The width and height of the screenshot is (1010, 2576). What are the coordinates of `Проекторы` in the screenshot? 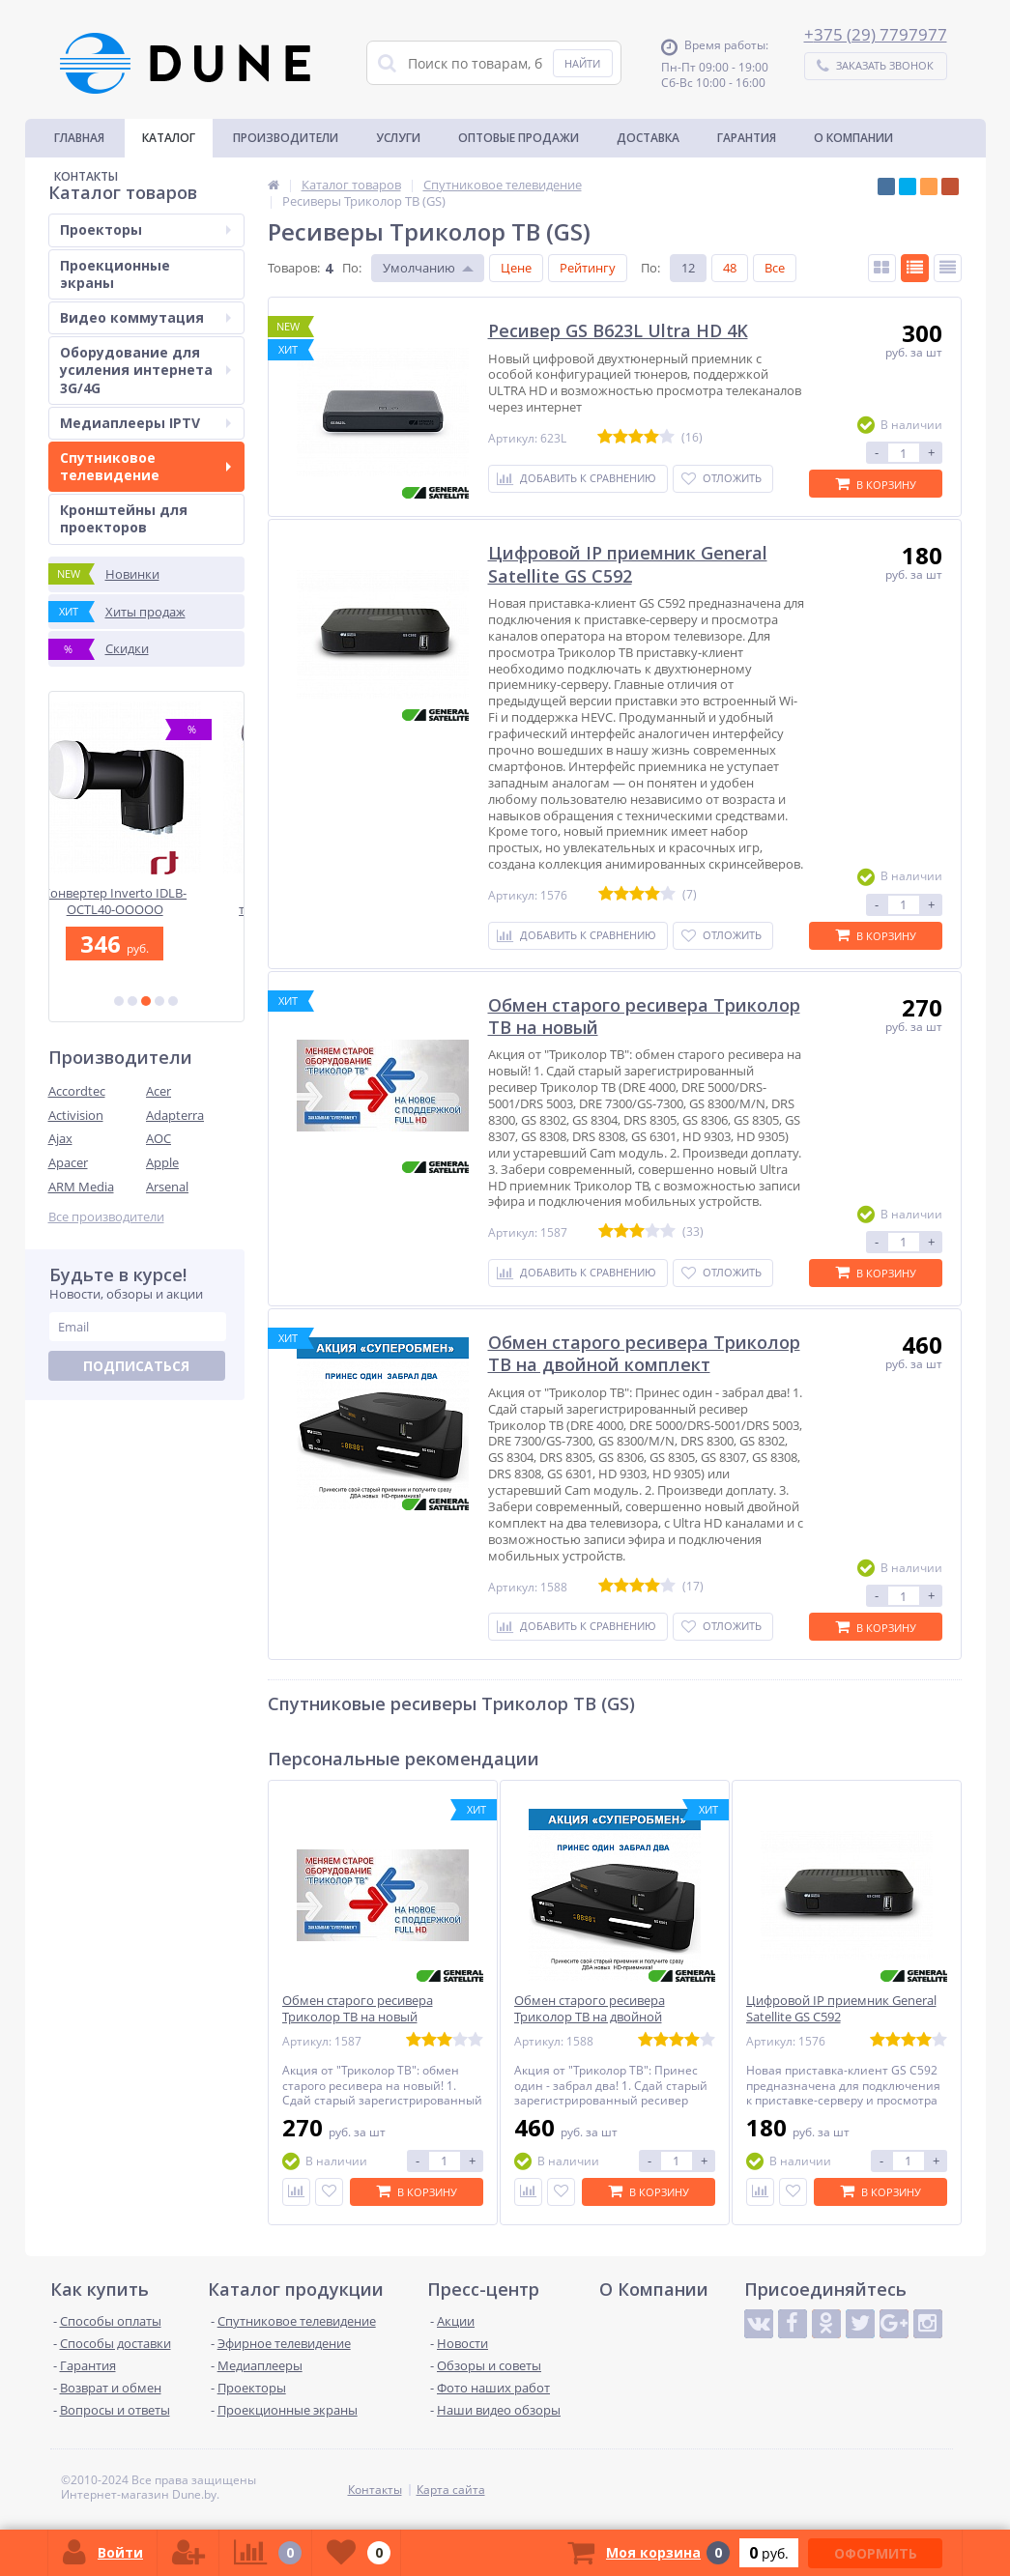 It's located at (145, 229).